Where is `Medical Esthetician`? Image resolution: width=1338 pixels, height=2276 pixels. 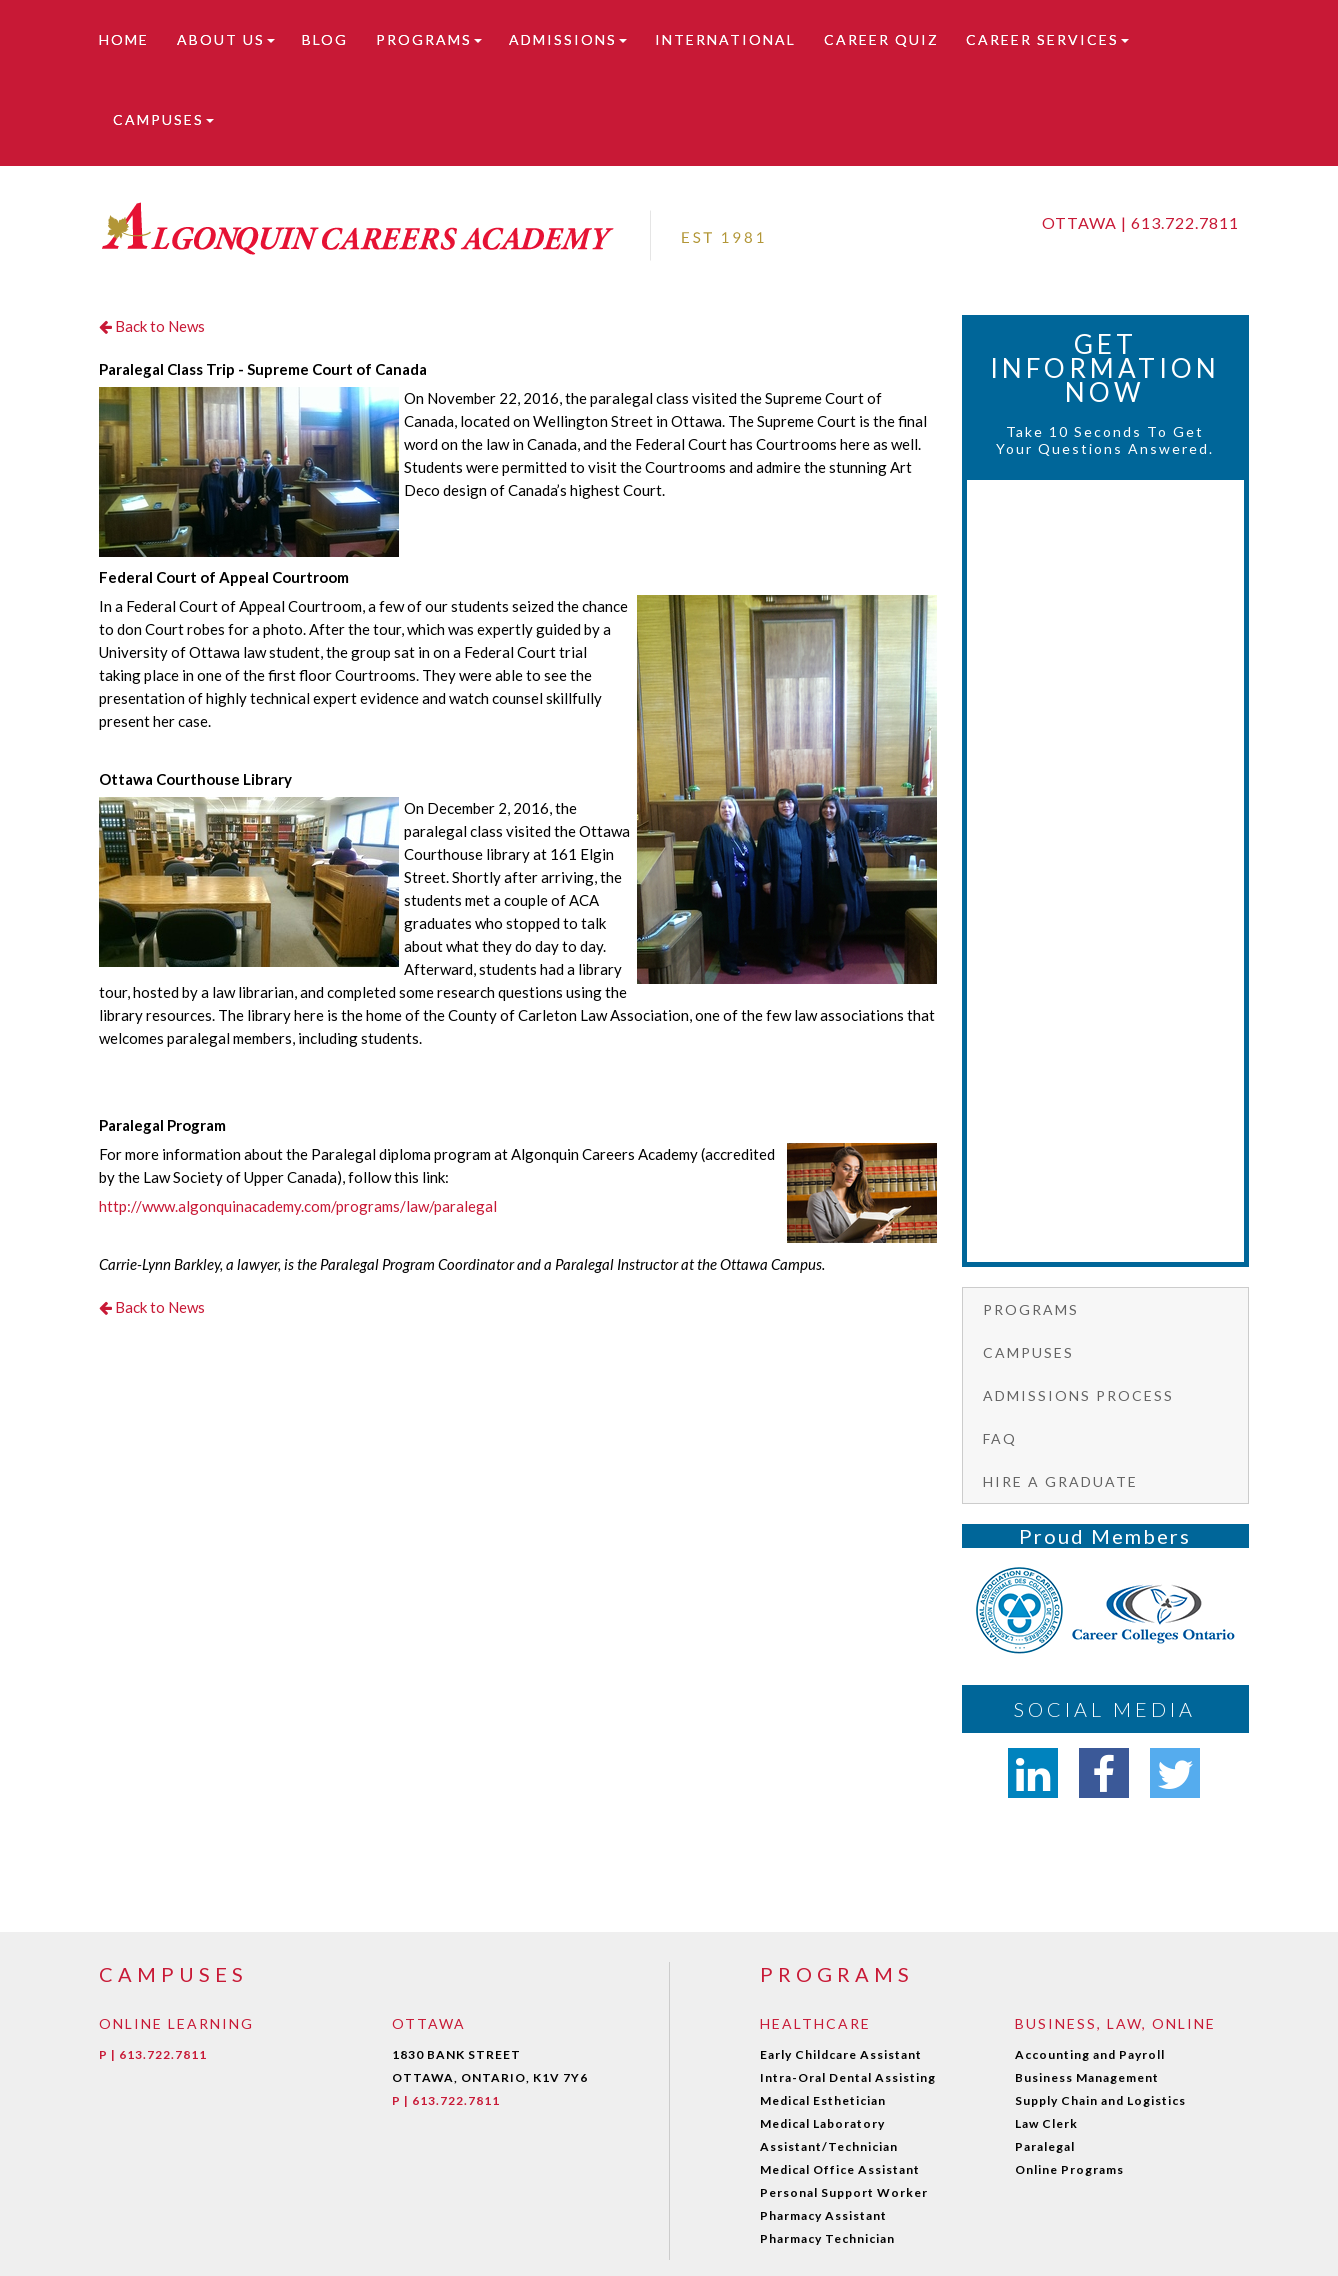
Medical Esthetician is located at coordinates (823, 2100).